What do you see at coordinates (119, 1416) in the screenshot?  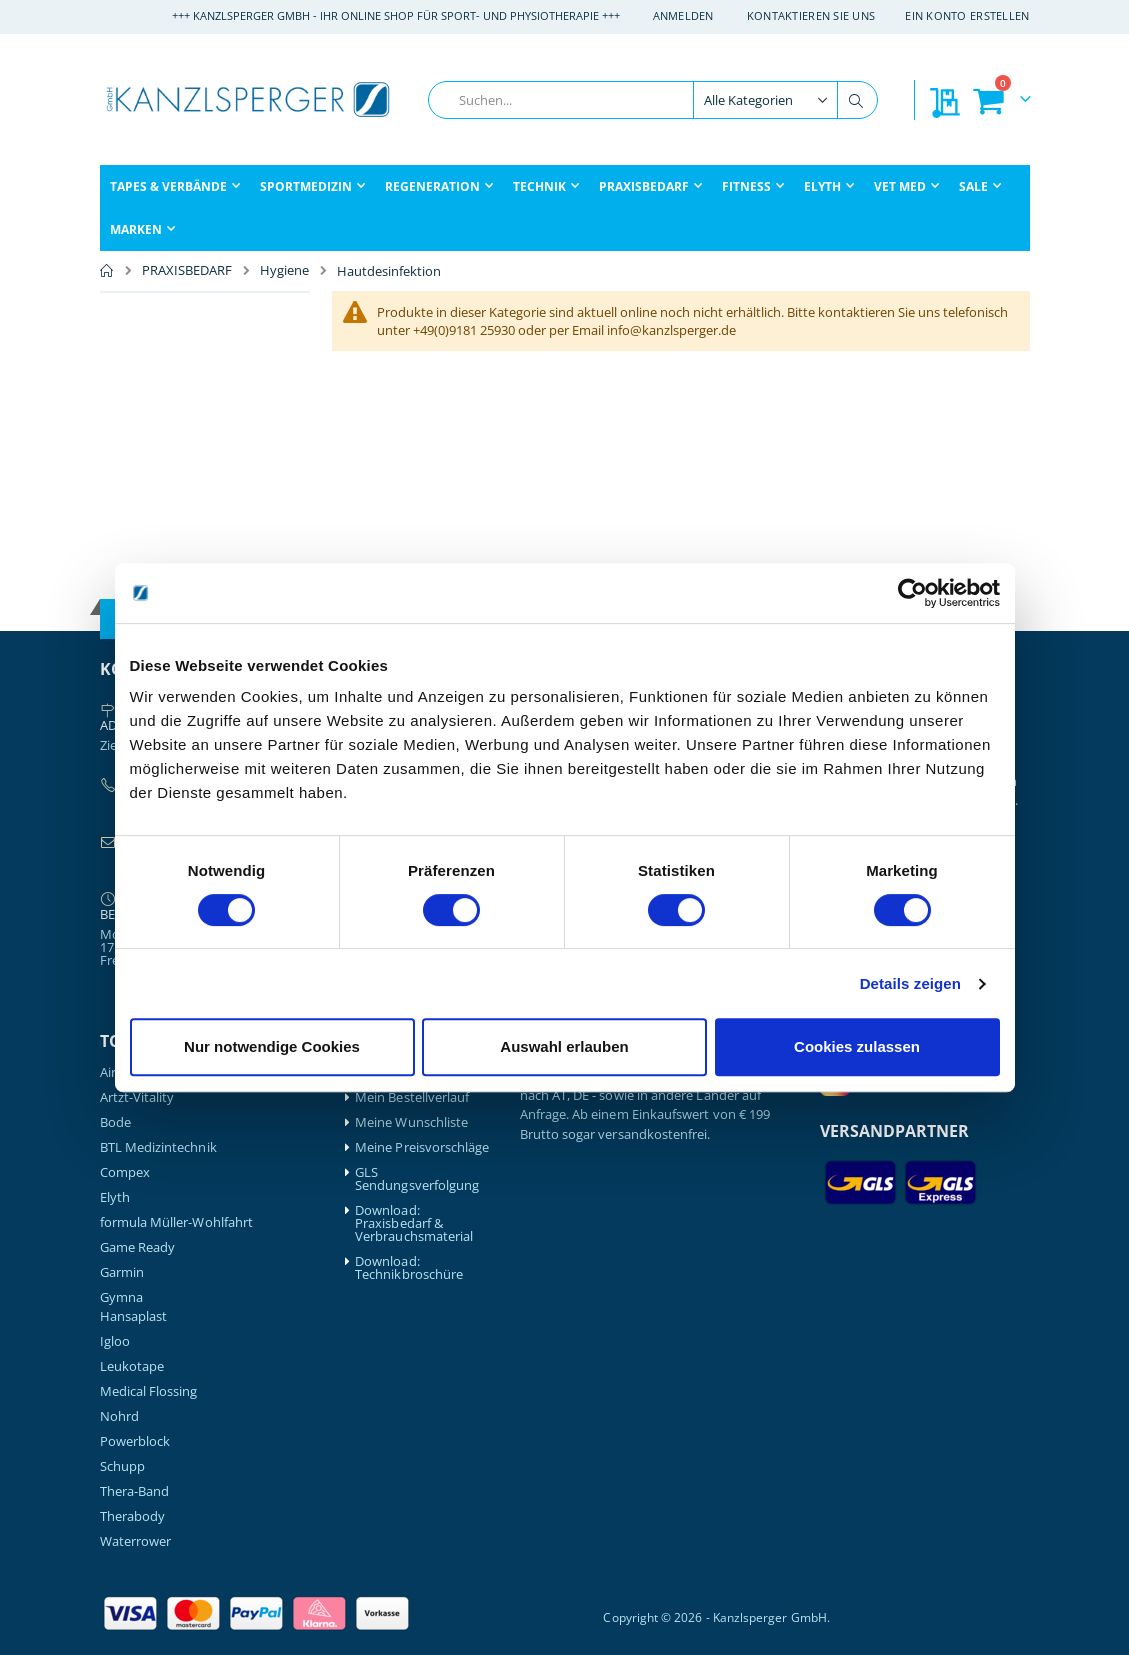 I see `Nohrd` at bounding box center [119, 1416].